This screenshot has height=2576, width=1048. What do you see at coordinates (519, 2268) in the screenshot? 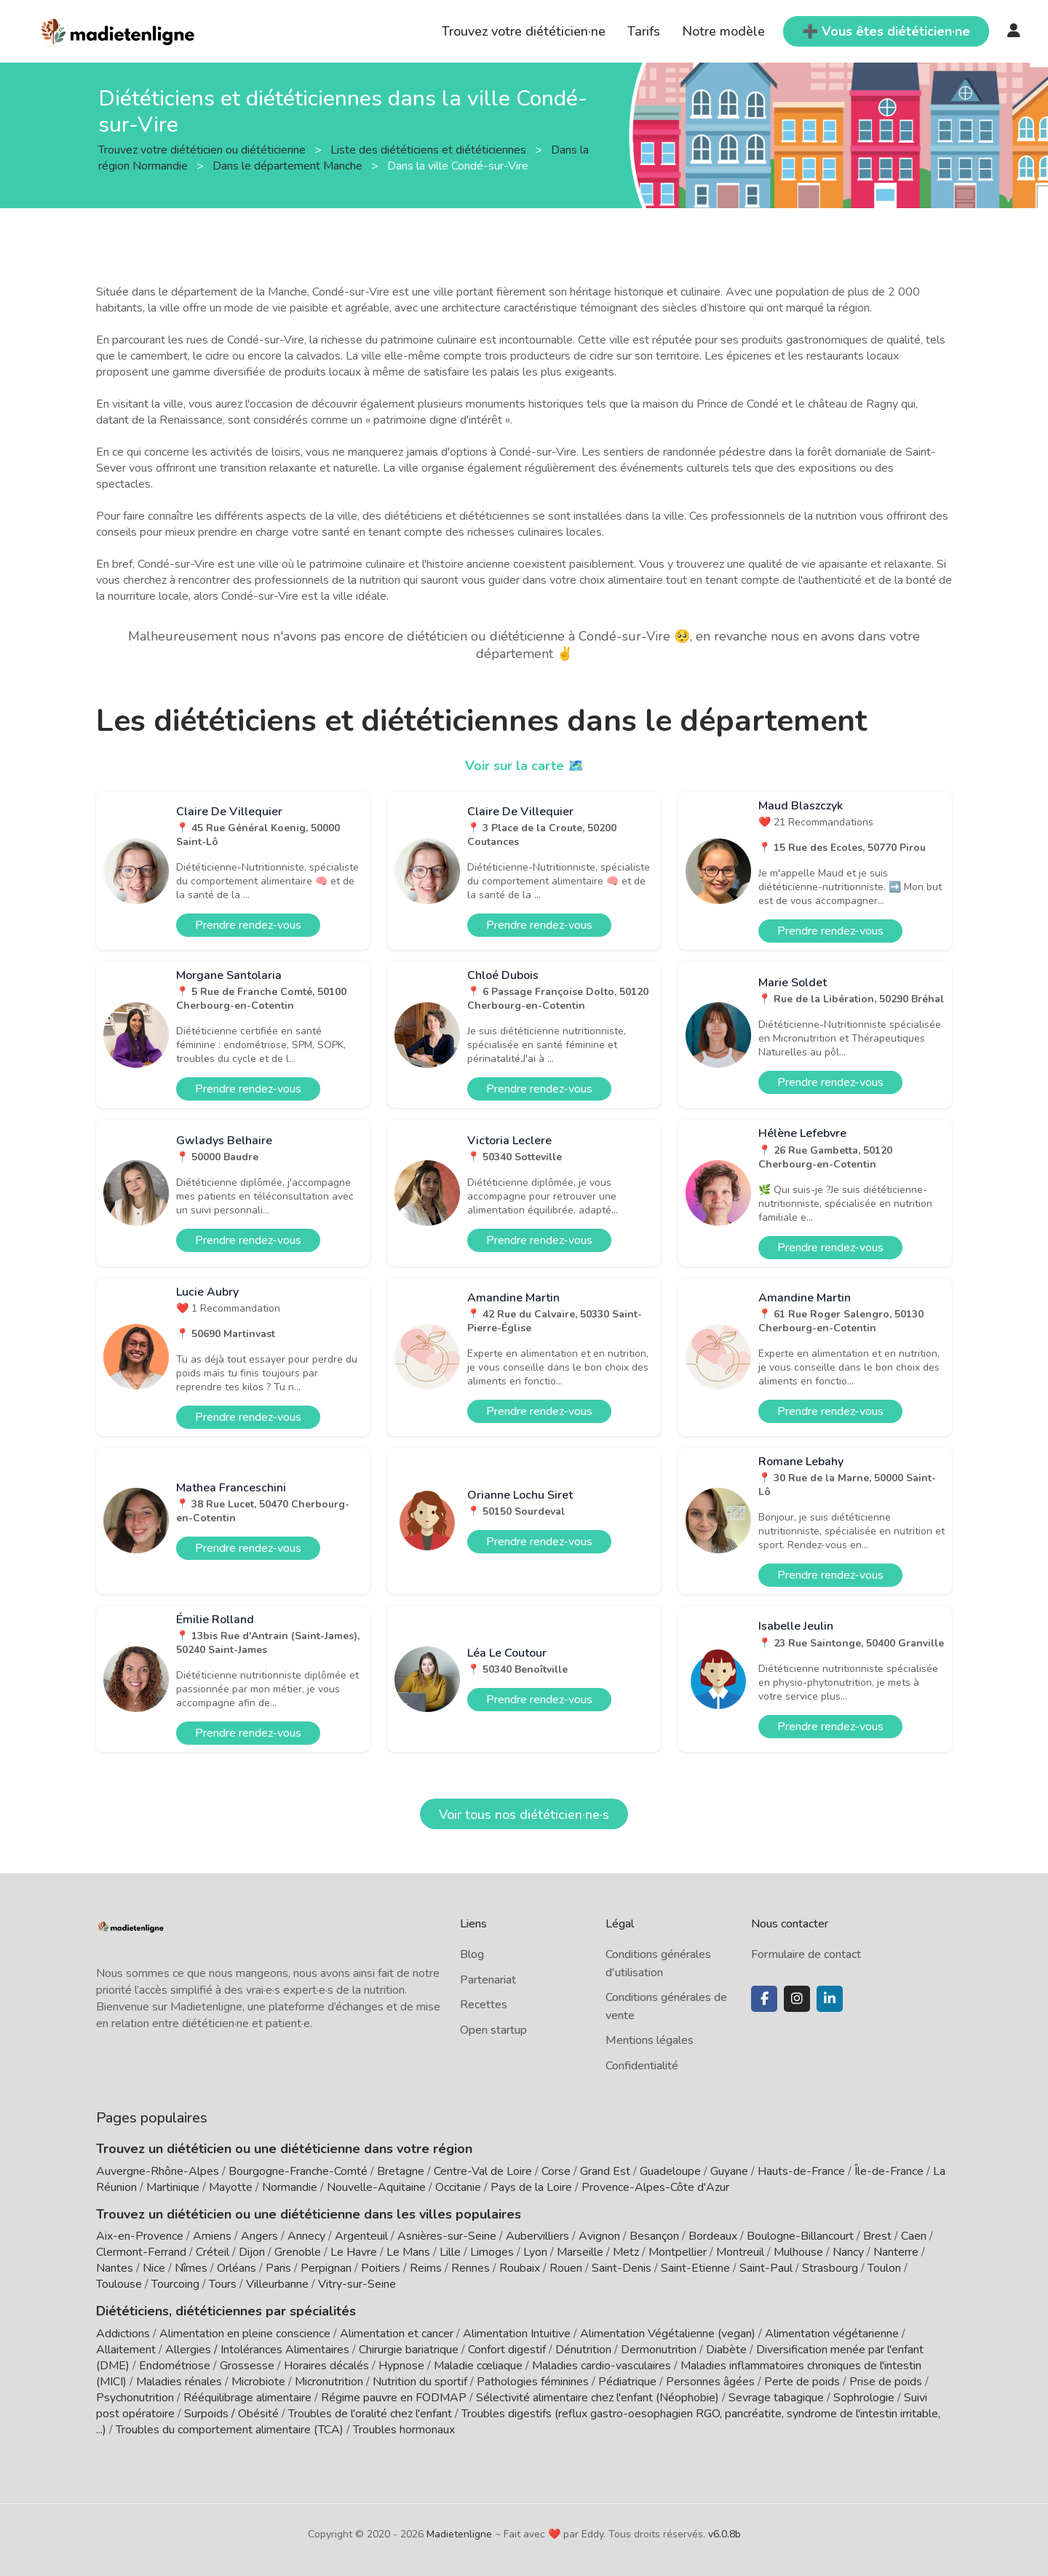
I see `Roubaix` at bounding box center [519, 2268].